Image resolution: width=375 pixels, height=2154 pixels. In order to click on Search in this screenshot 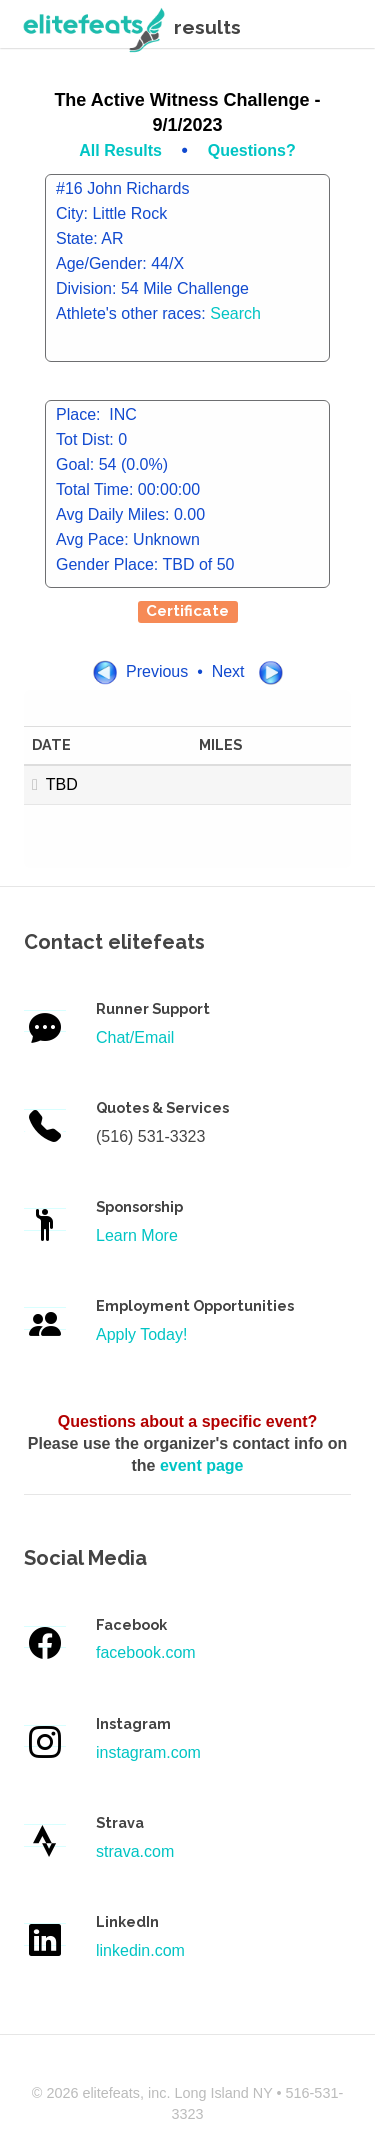, I will do `click(235, 313)`.